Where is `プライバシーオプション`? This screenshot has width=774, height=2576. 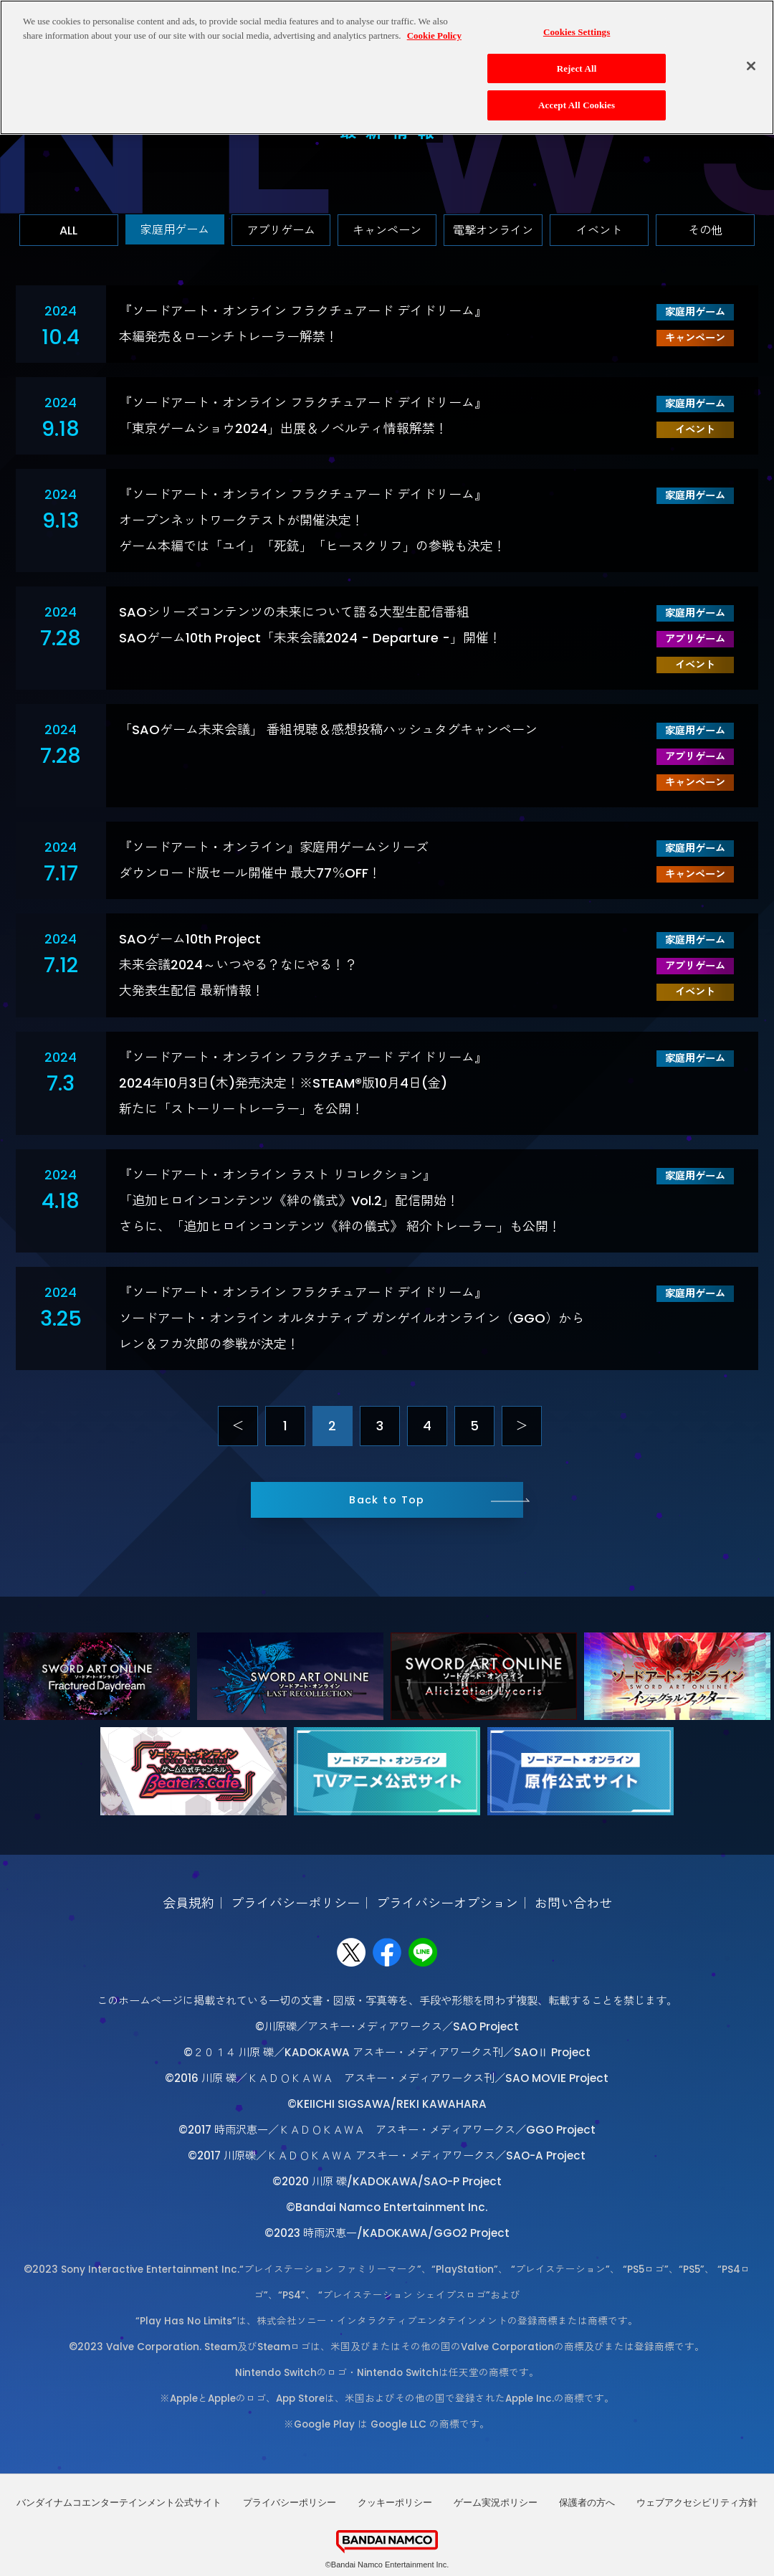 プライバシーオプション is located at coordinates (447, 1903).